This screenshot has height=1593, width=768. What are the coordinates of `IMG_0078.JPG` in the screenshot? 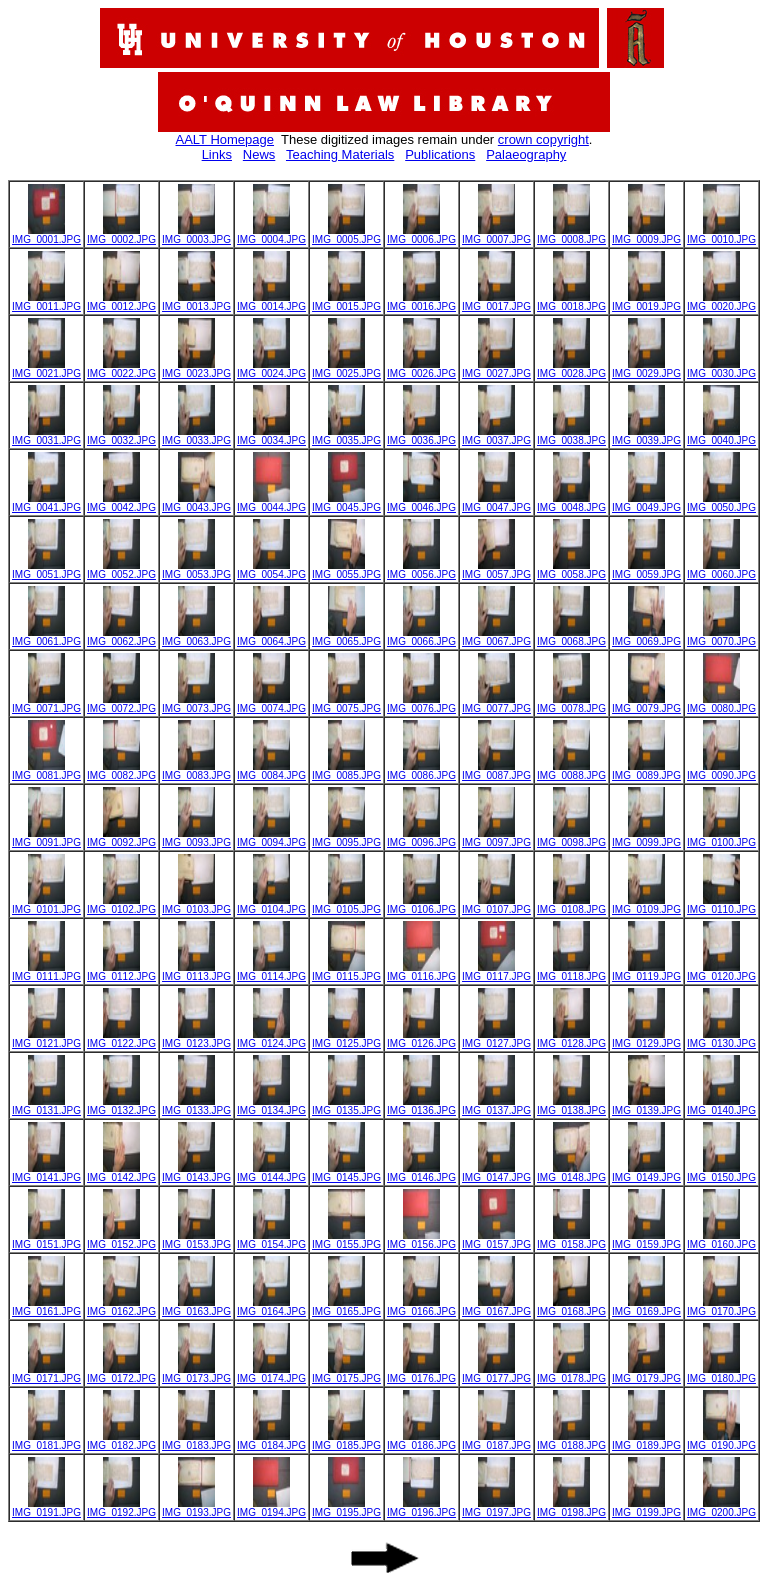 It's located at (571, 704).